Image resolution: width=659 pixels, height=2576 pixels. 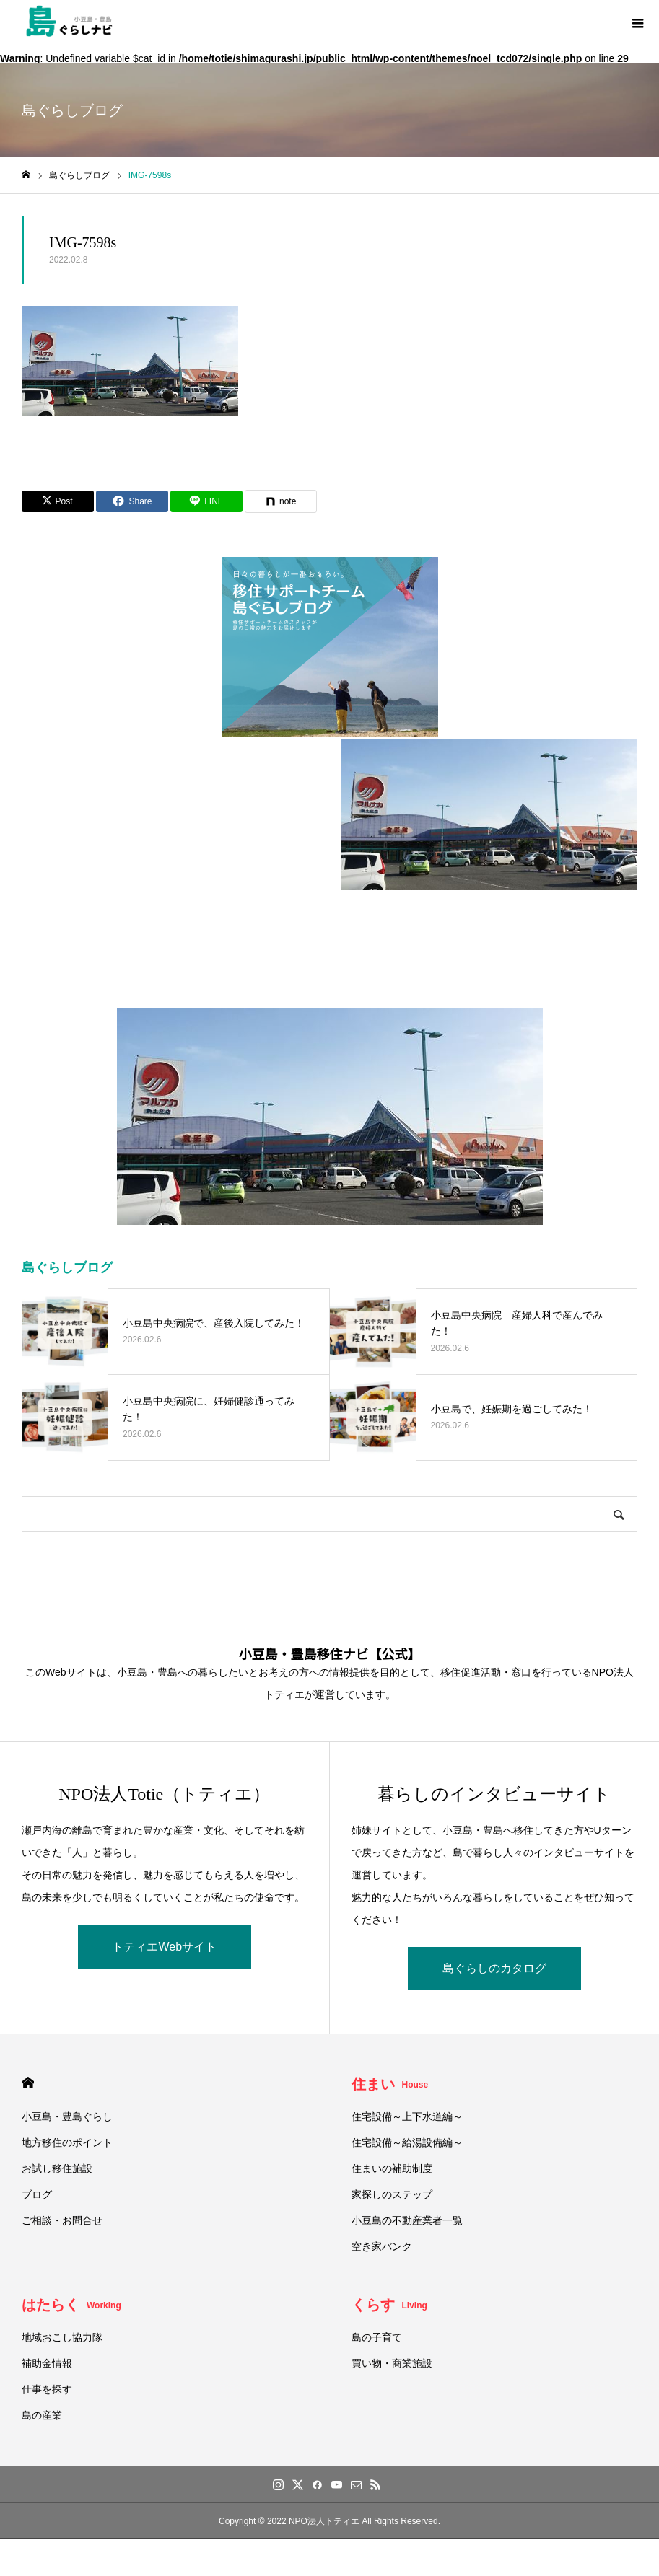 What do you see at coordinates (392, 2168) in the screenshot?
I see `住まいの補助制度` at bounding box center [392, 2168].